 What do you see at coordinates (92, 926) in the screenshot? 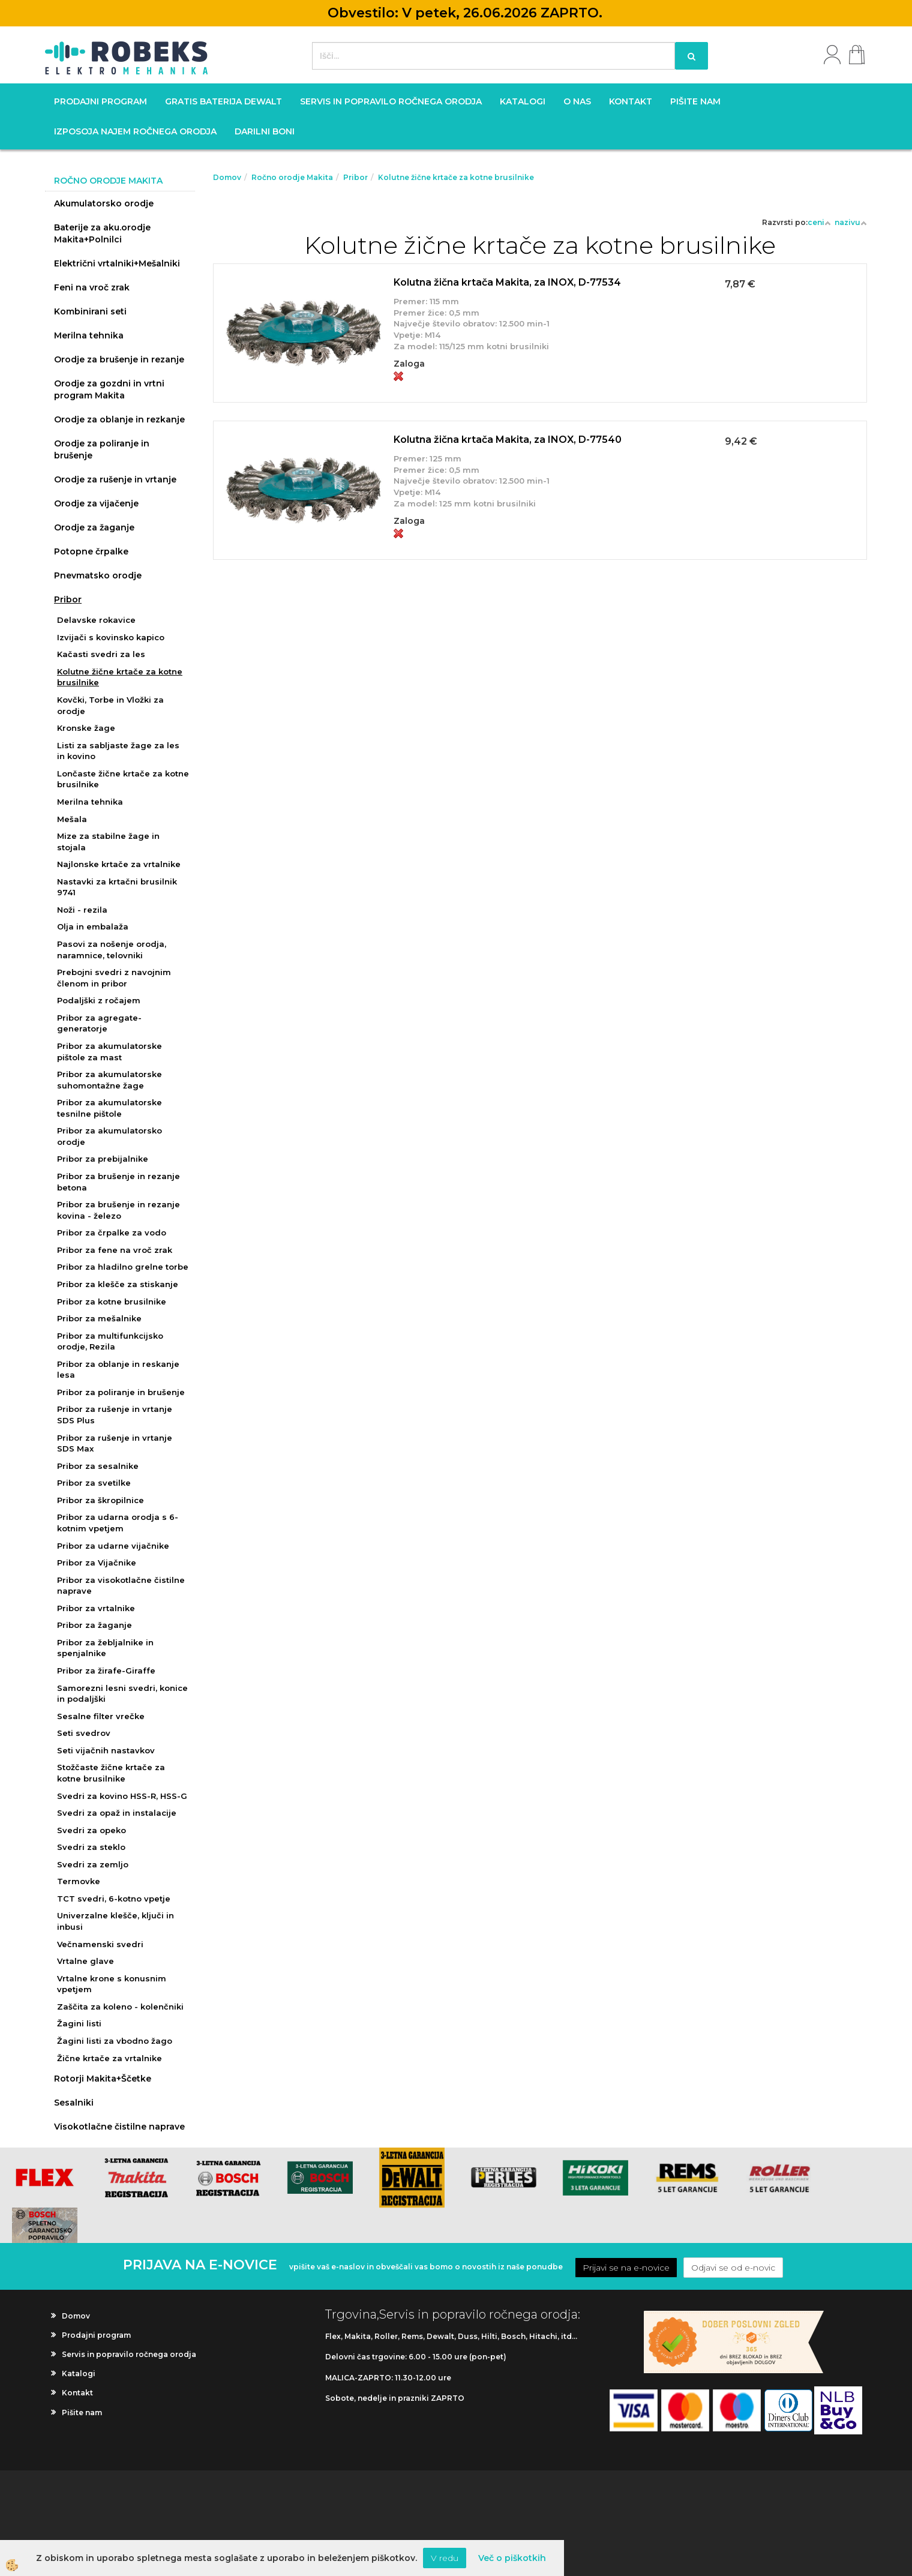
I see `Olja in embalaža` at bounding box center [92, 926].